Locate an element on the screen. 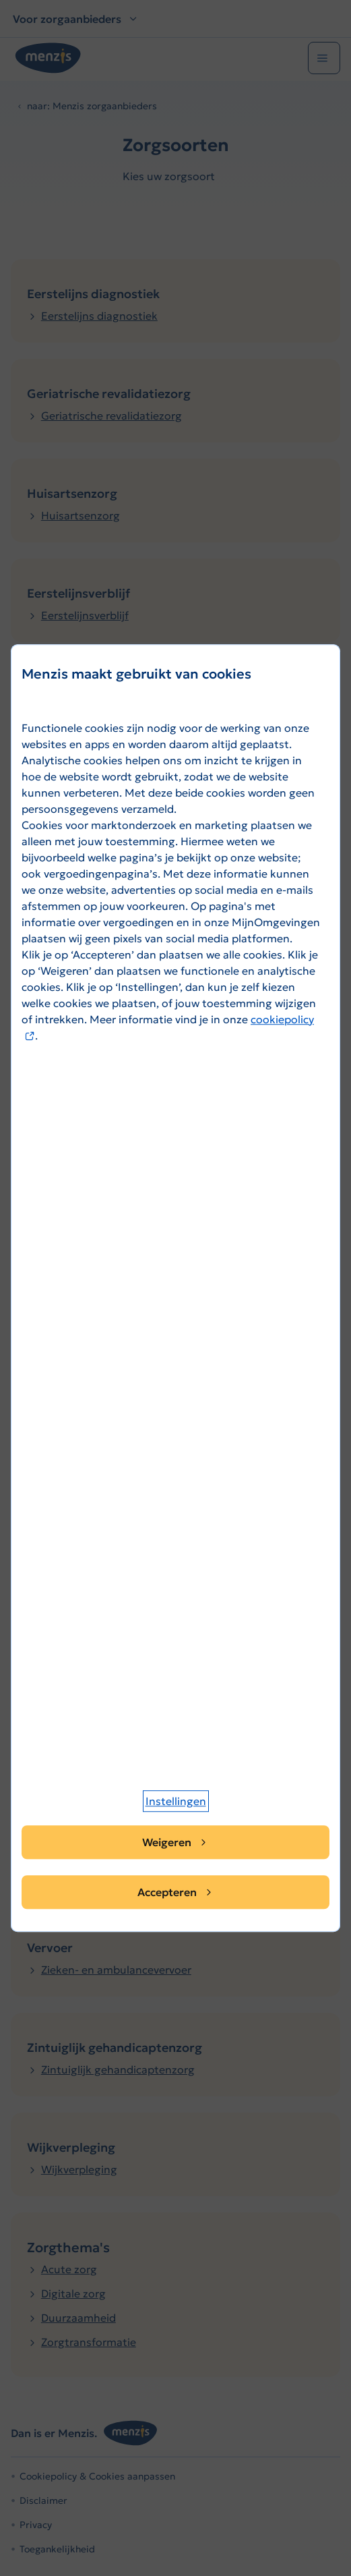 The height and width of the screenshot is (2576, 351). [button] is located at coordinates (176, 1801).